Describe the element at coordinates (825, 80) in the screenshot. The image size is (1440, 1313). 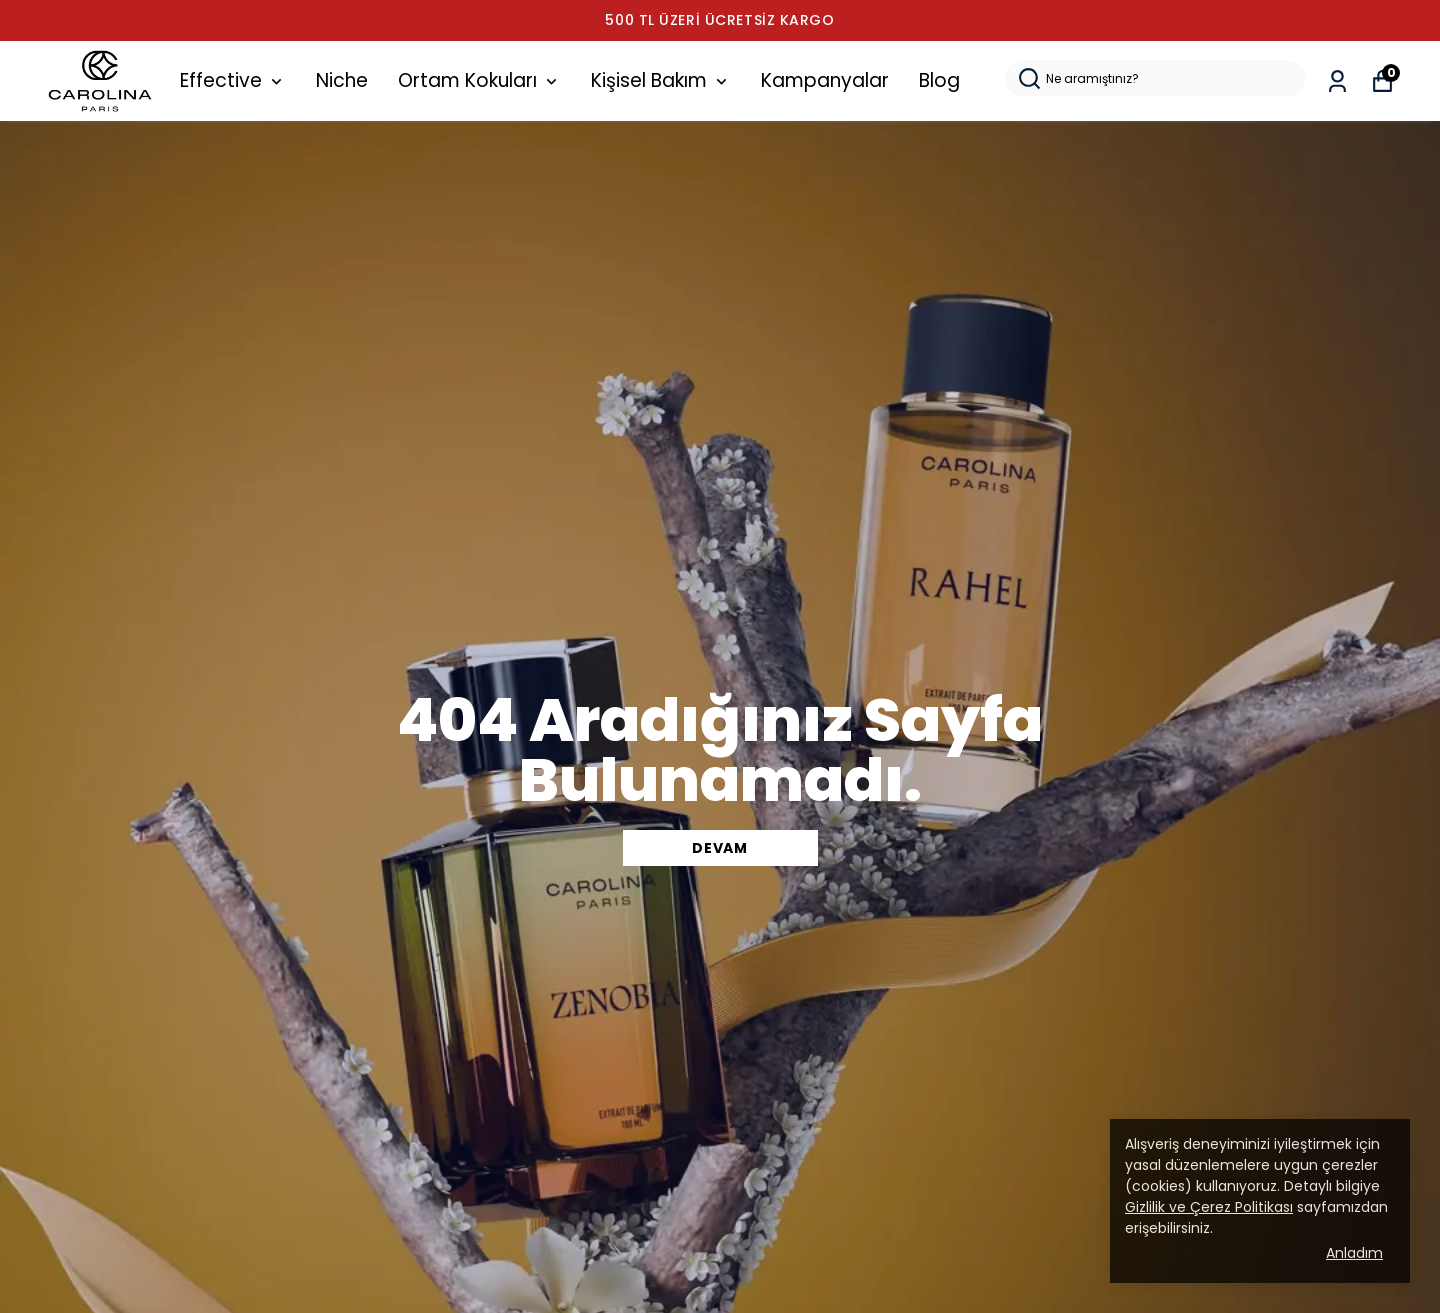
I see `Kampanyalar` at that location.